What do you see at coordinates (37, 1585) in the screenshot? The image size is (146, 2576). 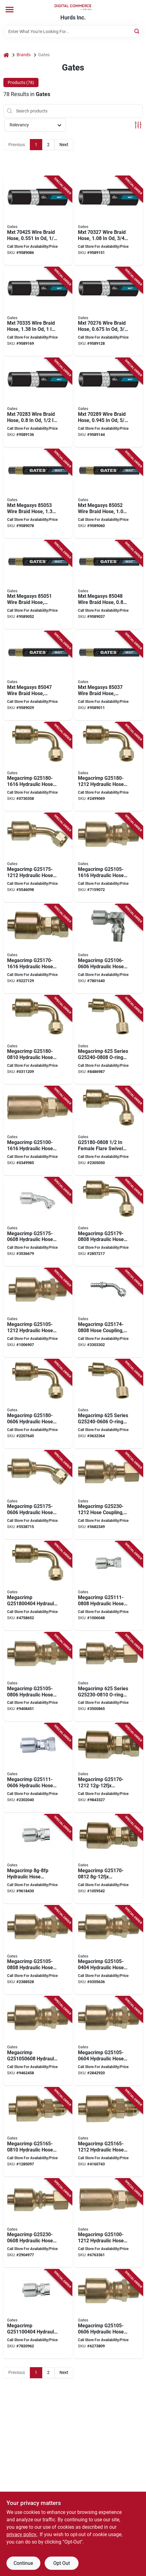 I see `[Go to gates-megacrimp-hose-elbow-female-flare-angle-steel-zinc-072053402261 product page]` at bounding box center [37, 1585].